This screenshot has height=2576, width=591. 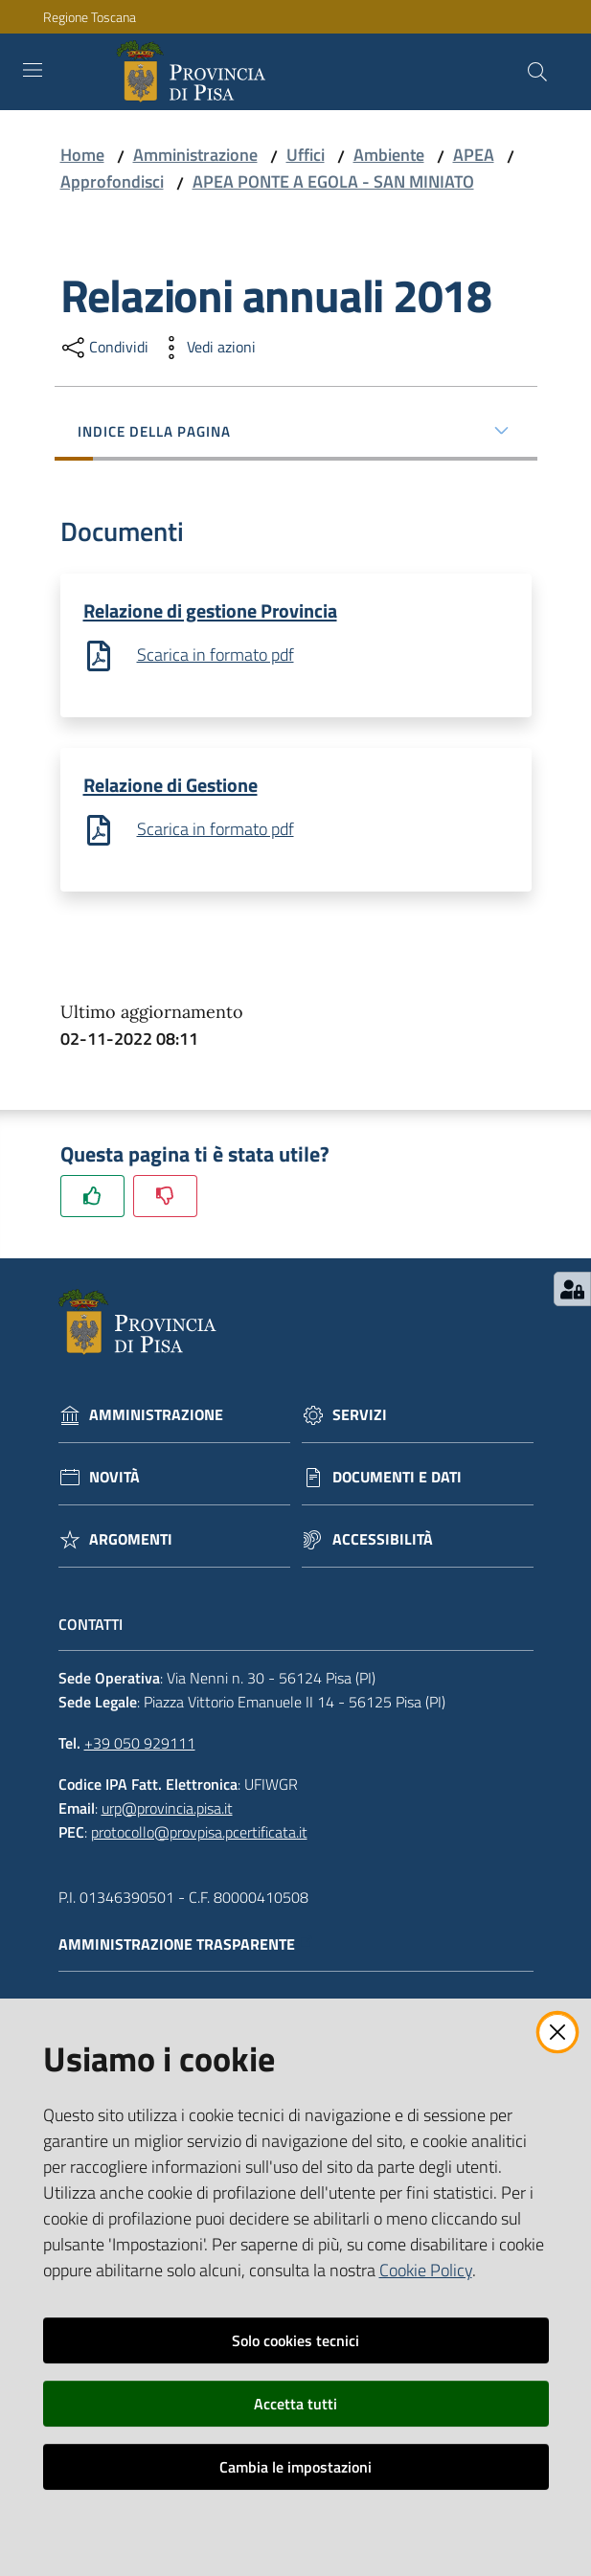 What do you see at coordinates (89, 17) in the screenshot?
I see `Regione Toscana` at bounding box center [89, 17].